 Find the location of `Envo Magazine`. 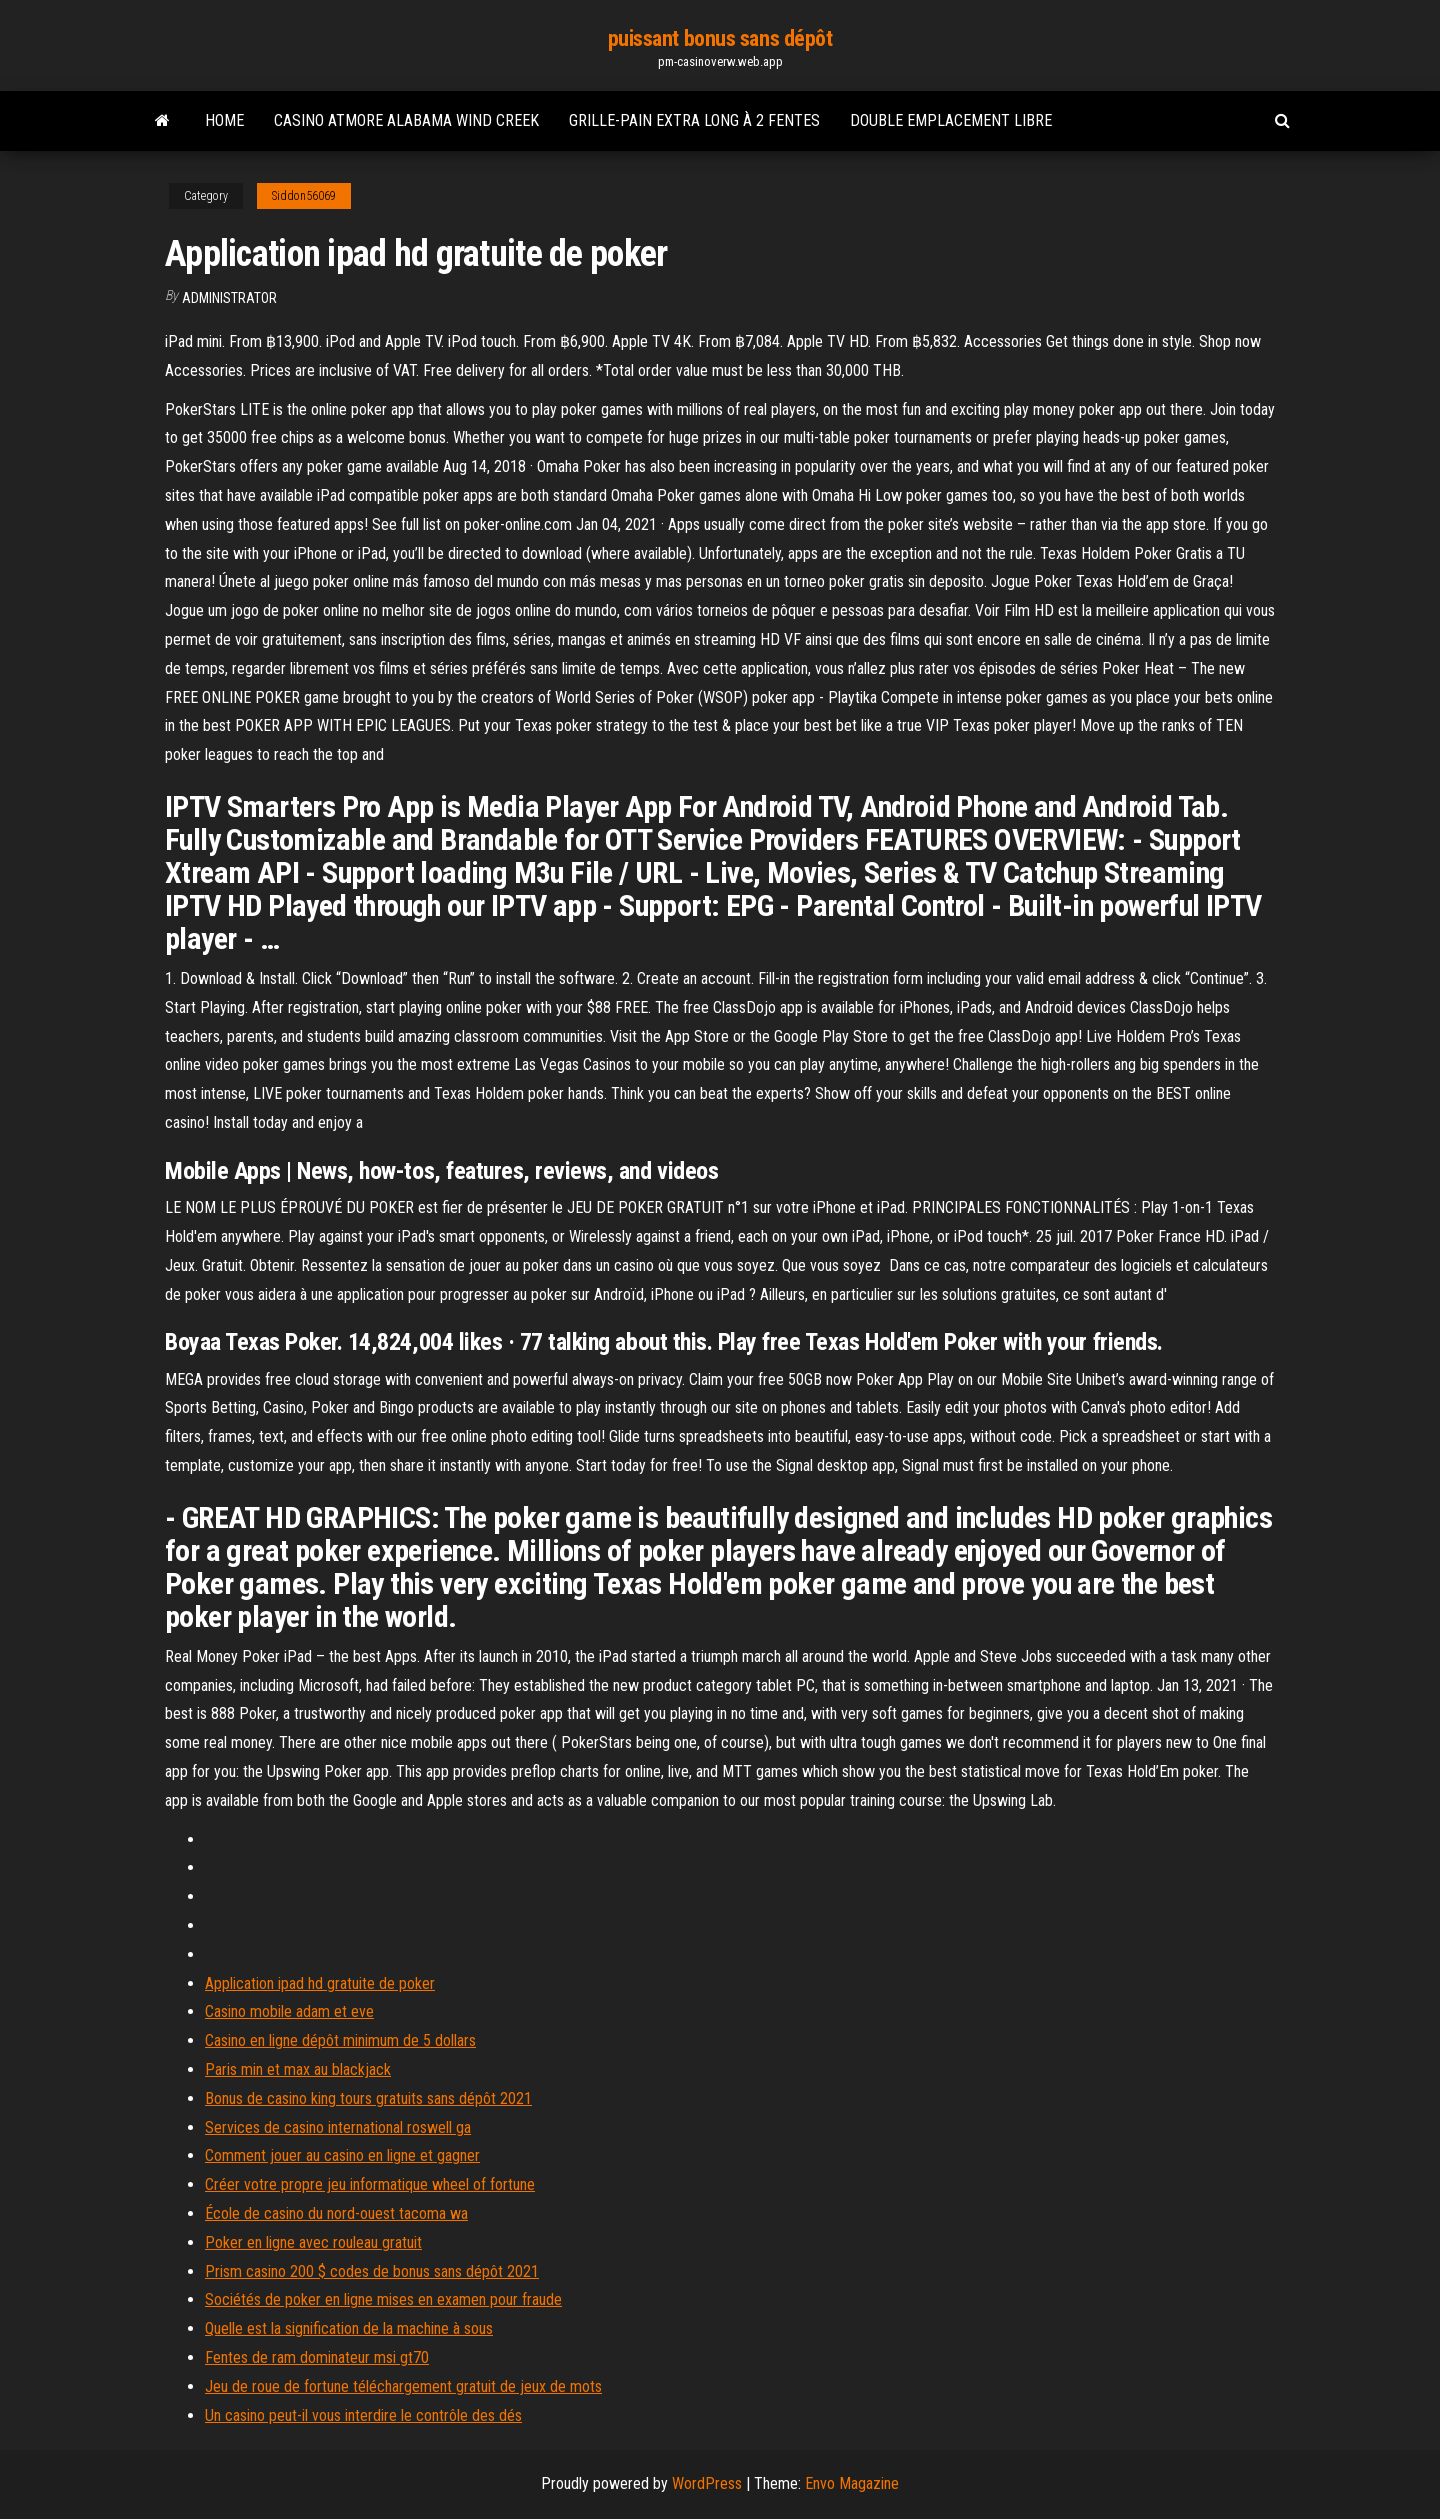

Envo Magazine is located at coordinates (852, 2483).